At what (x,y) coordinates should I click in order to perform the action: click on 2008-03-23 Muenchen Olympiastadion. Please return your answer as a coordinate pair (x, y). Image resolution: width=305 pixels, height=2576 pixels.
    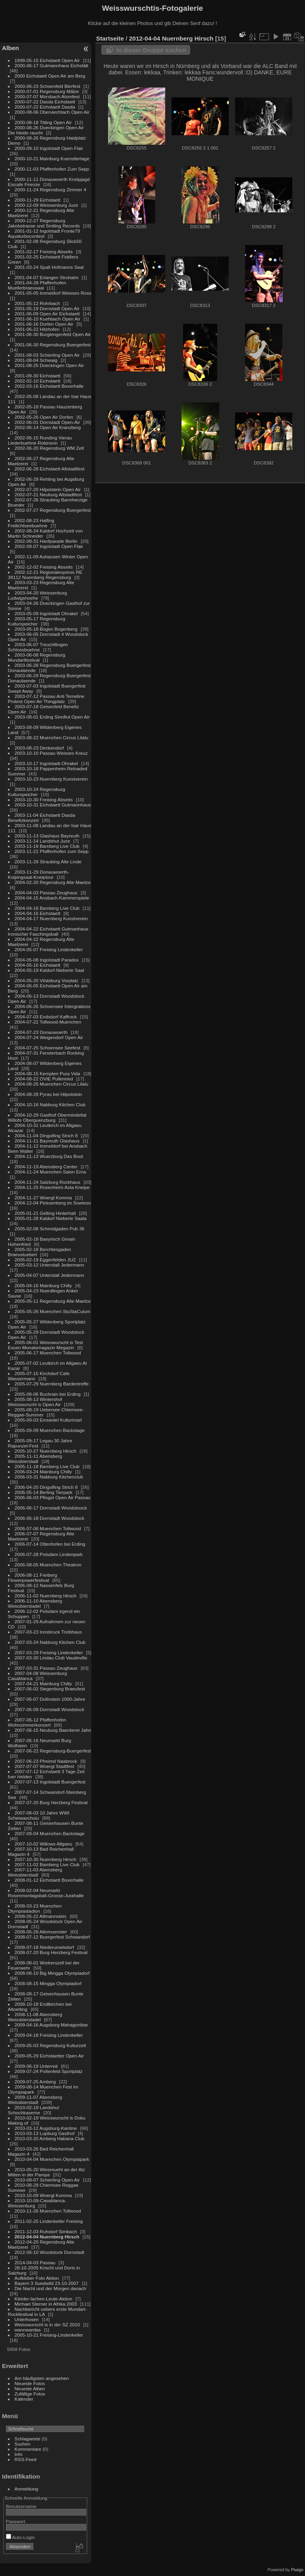
    Looking at the image, I should click on (35, 1908).